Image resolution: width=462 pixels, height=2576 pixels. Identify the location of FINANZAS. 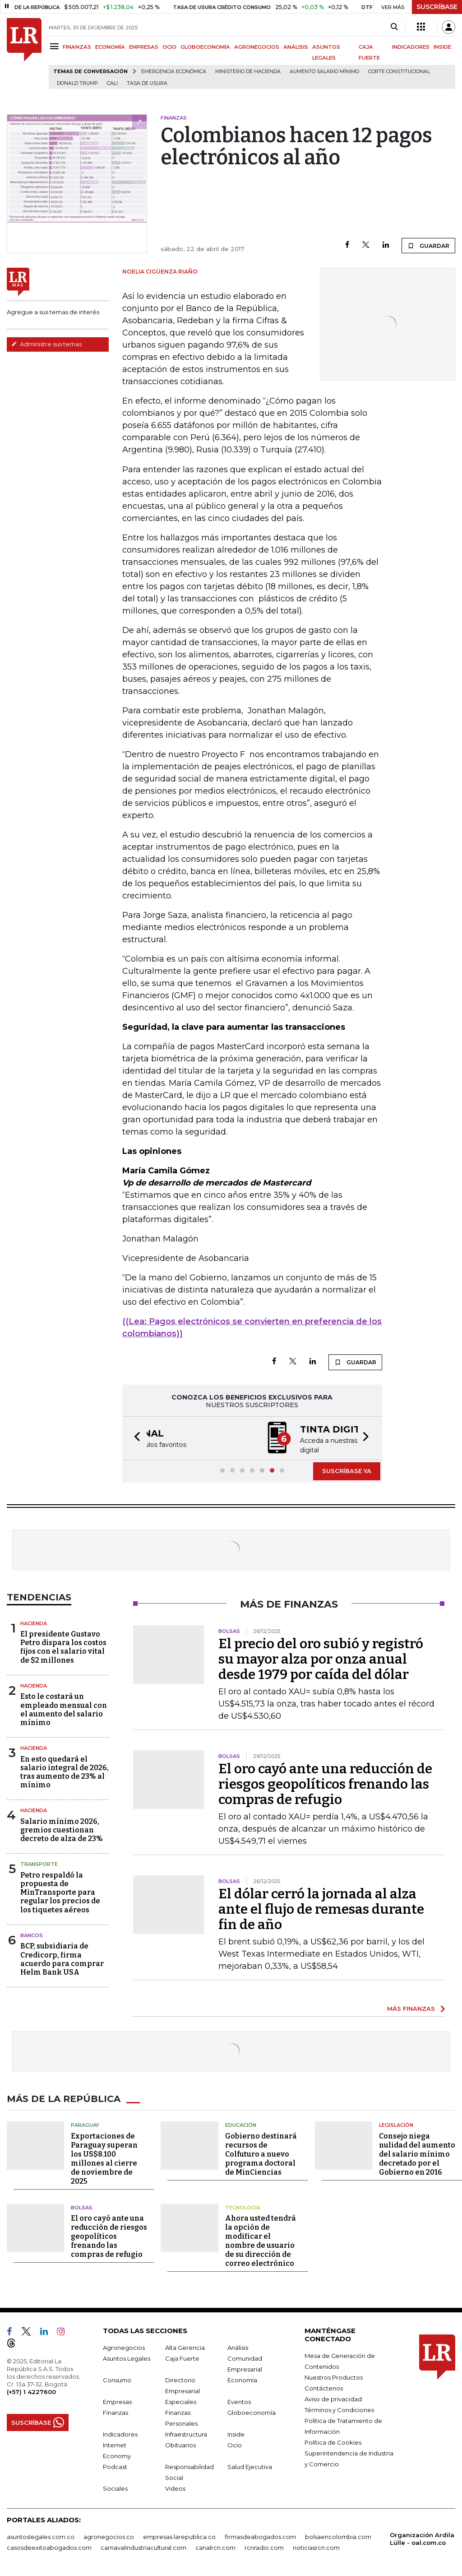
(77, 47).